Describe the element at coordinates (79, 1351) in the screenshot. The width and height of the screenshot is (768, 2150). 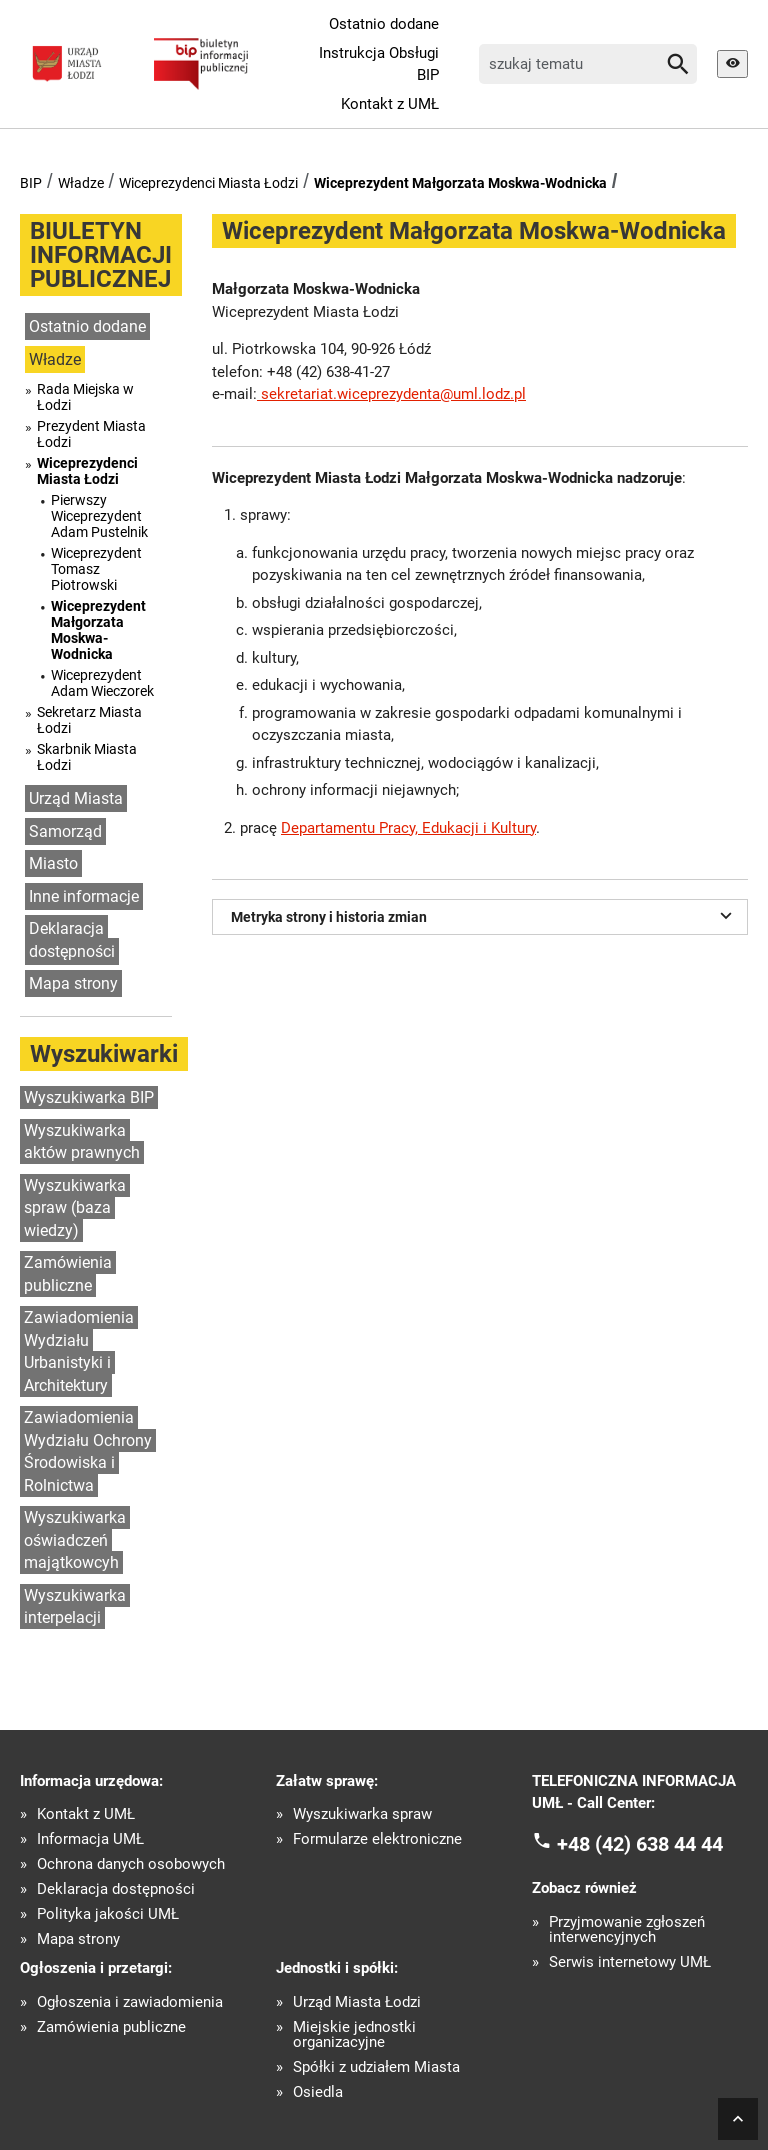
I see `Zawiadomienia Wydziału Urbanistyki i Architektury` at that location.